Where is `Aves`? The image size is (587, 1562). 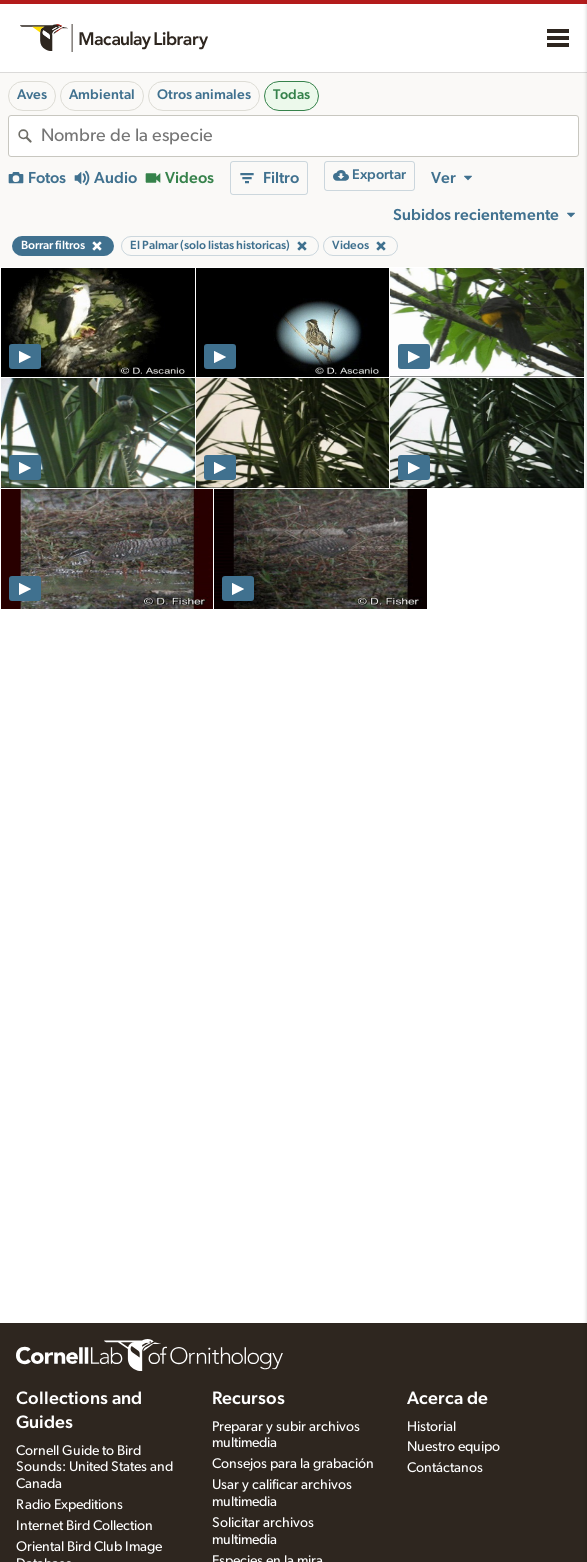
Aves is located at coordinates (32, 95).